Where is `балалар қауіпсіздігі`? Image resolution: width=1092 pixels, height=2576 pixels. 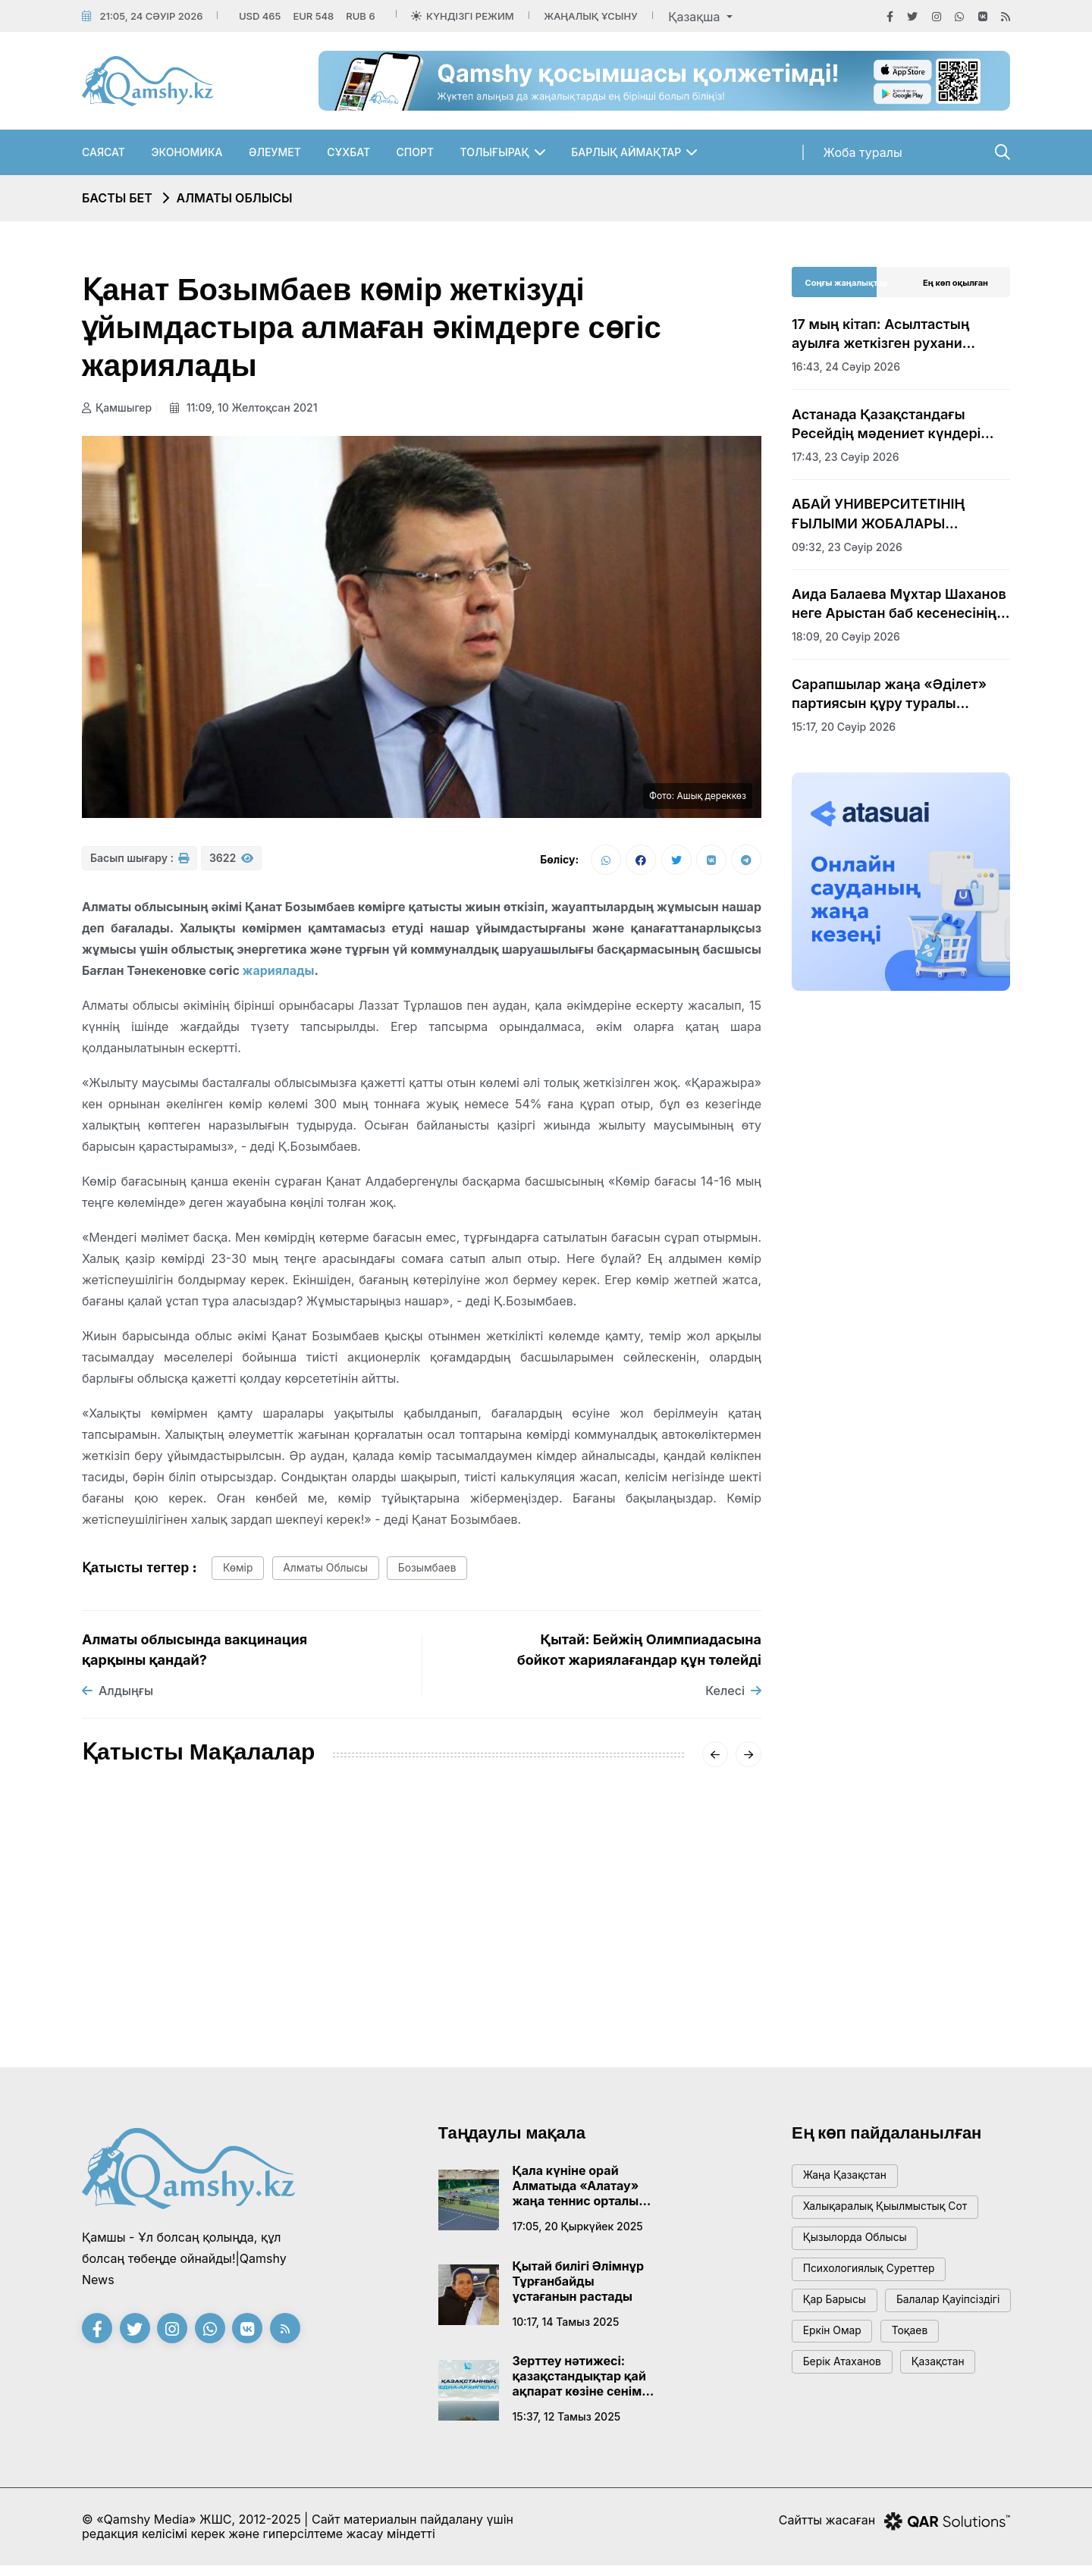 балалар қауіпсіздігі is located at coordinates (861, 2356).